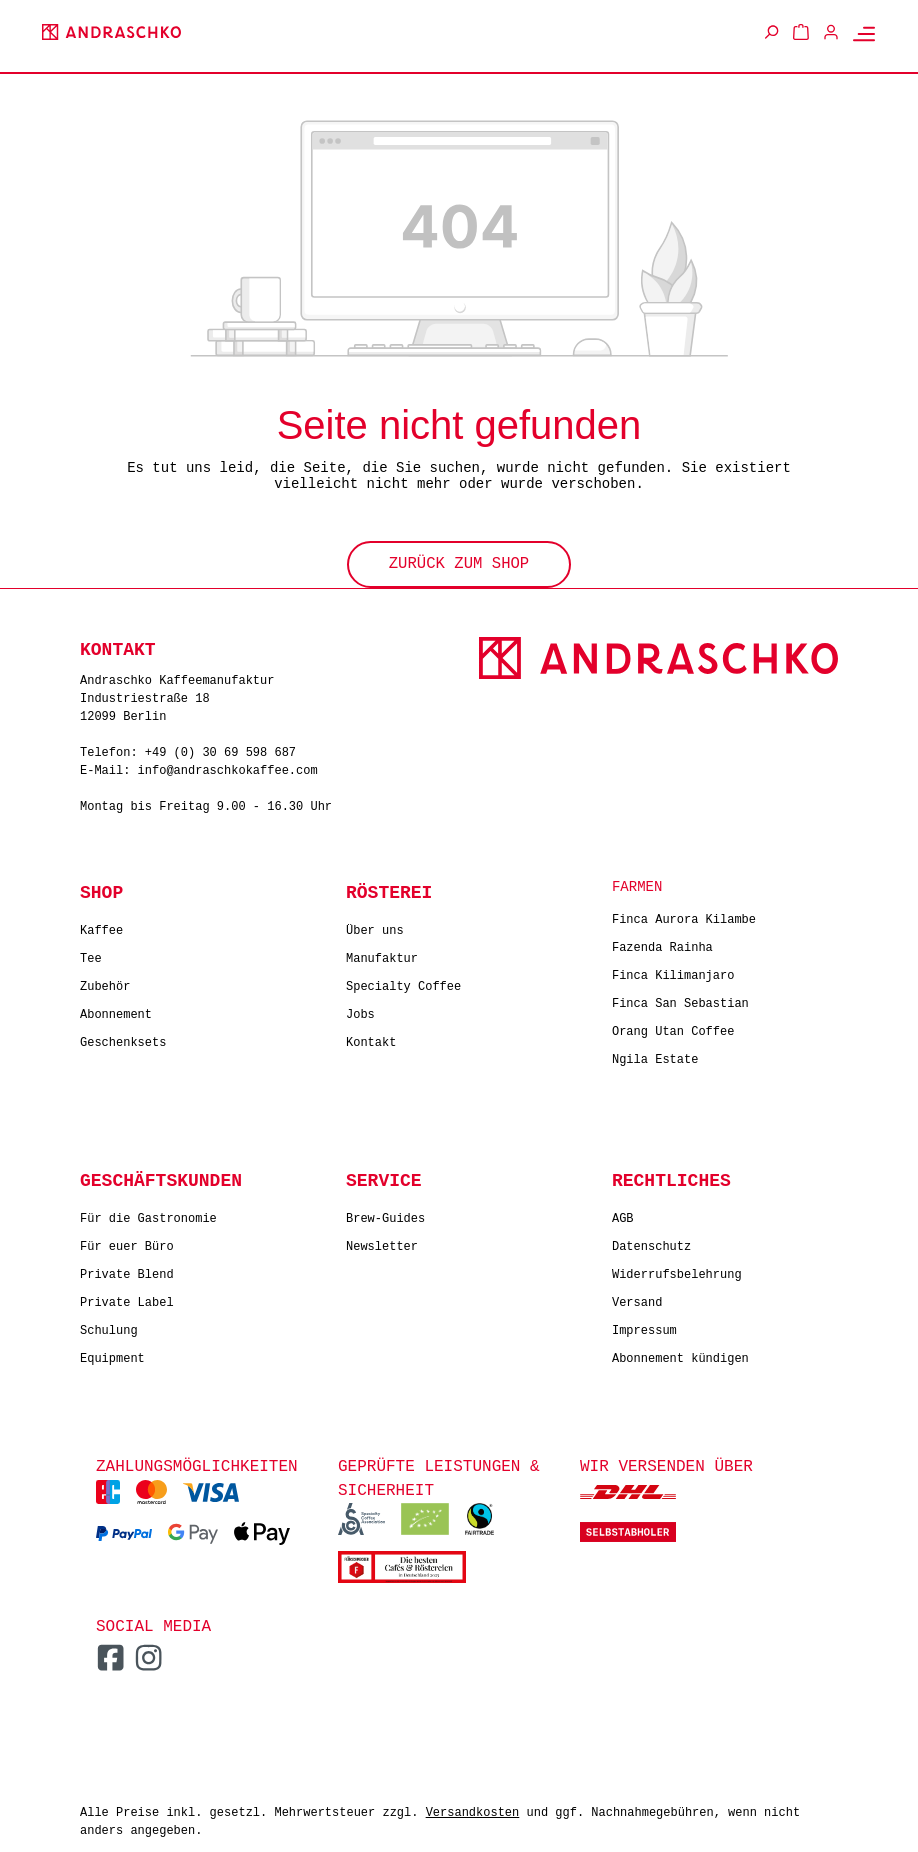  Describe the element at coordinates (673, 971) in the screenshot. I see `Finca Kilimanjaro` at that location.